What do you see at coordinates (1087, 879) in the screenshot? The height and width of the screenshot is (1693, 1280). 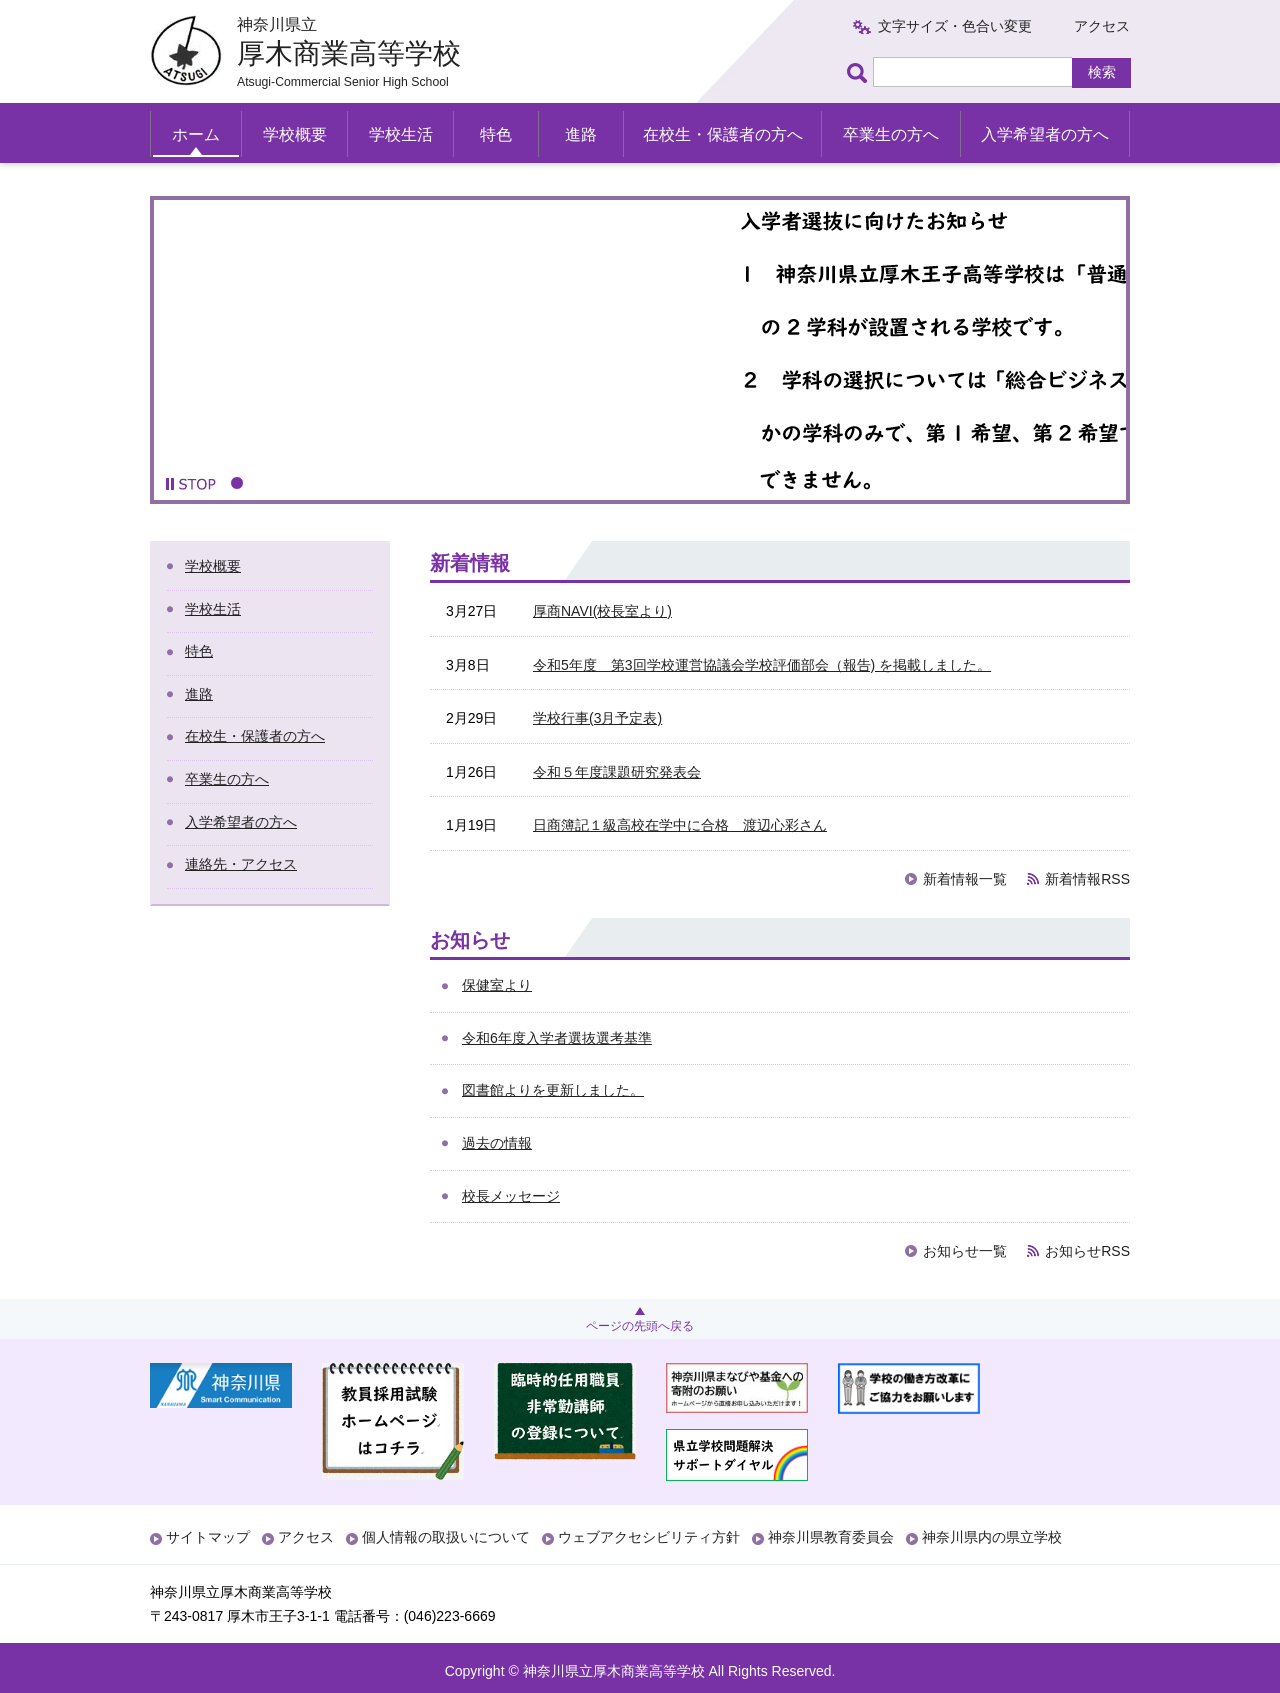 I see `新着情報RSS` at bounding box center [1087, 879].